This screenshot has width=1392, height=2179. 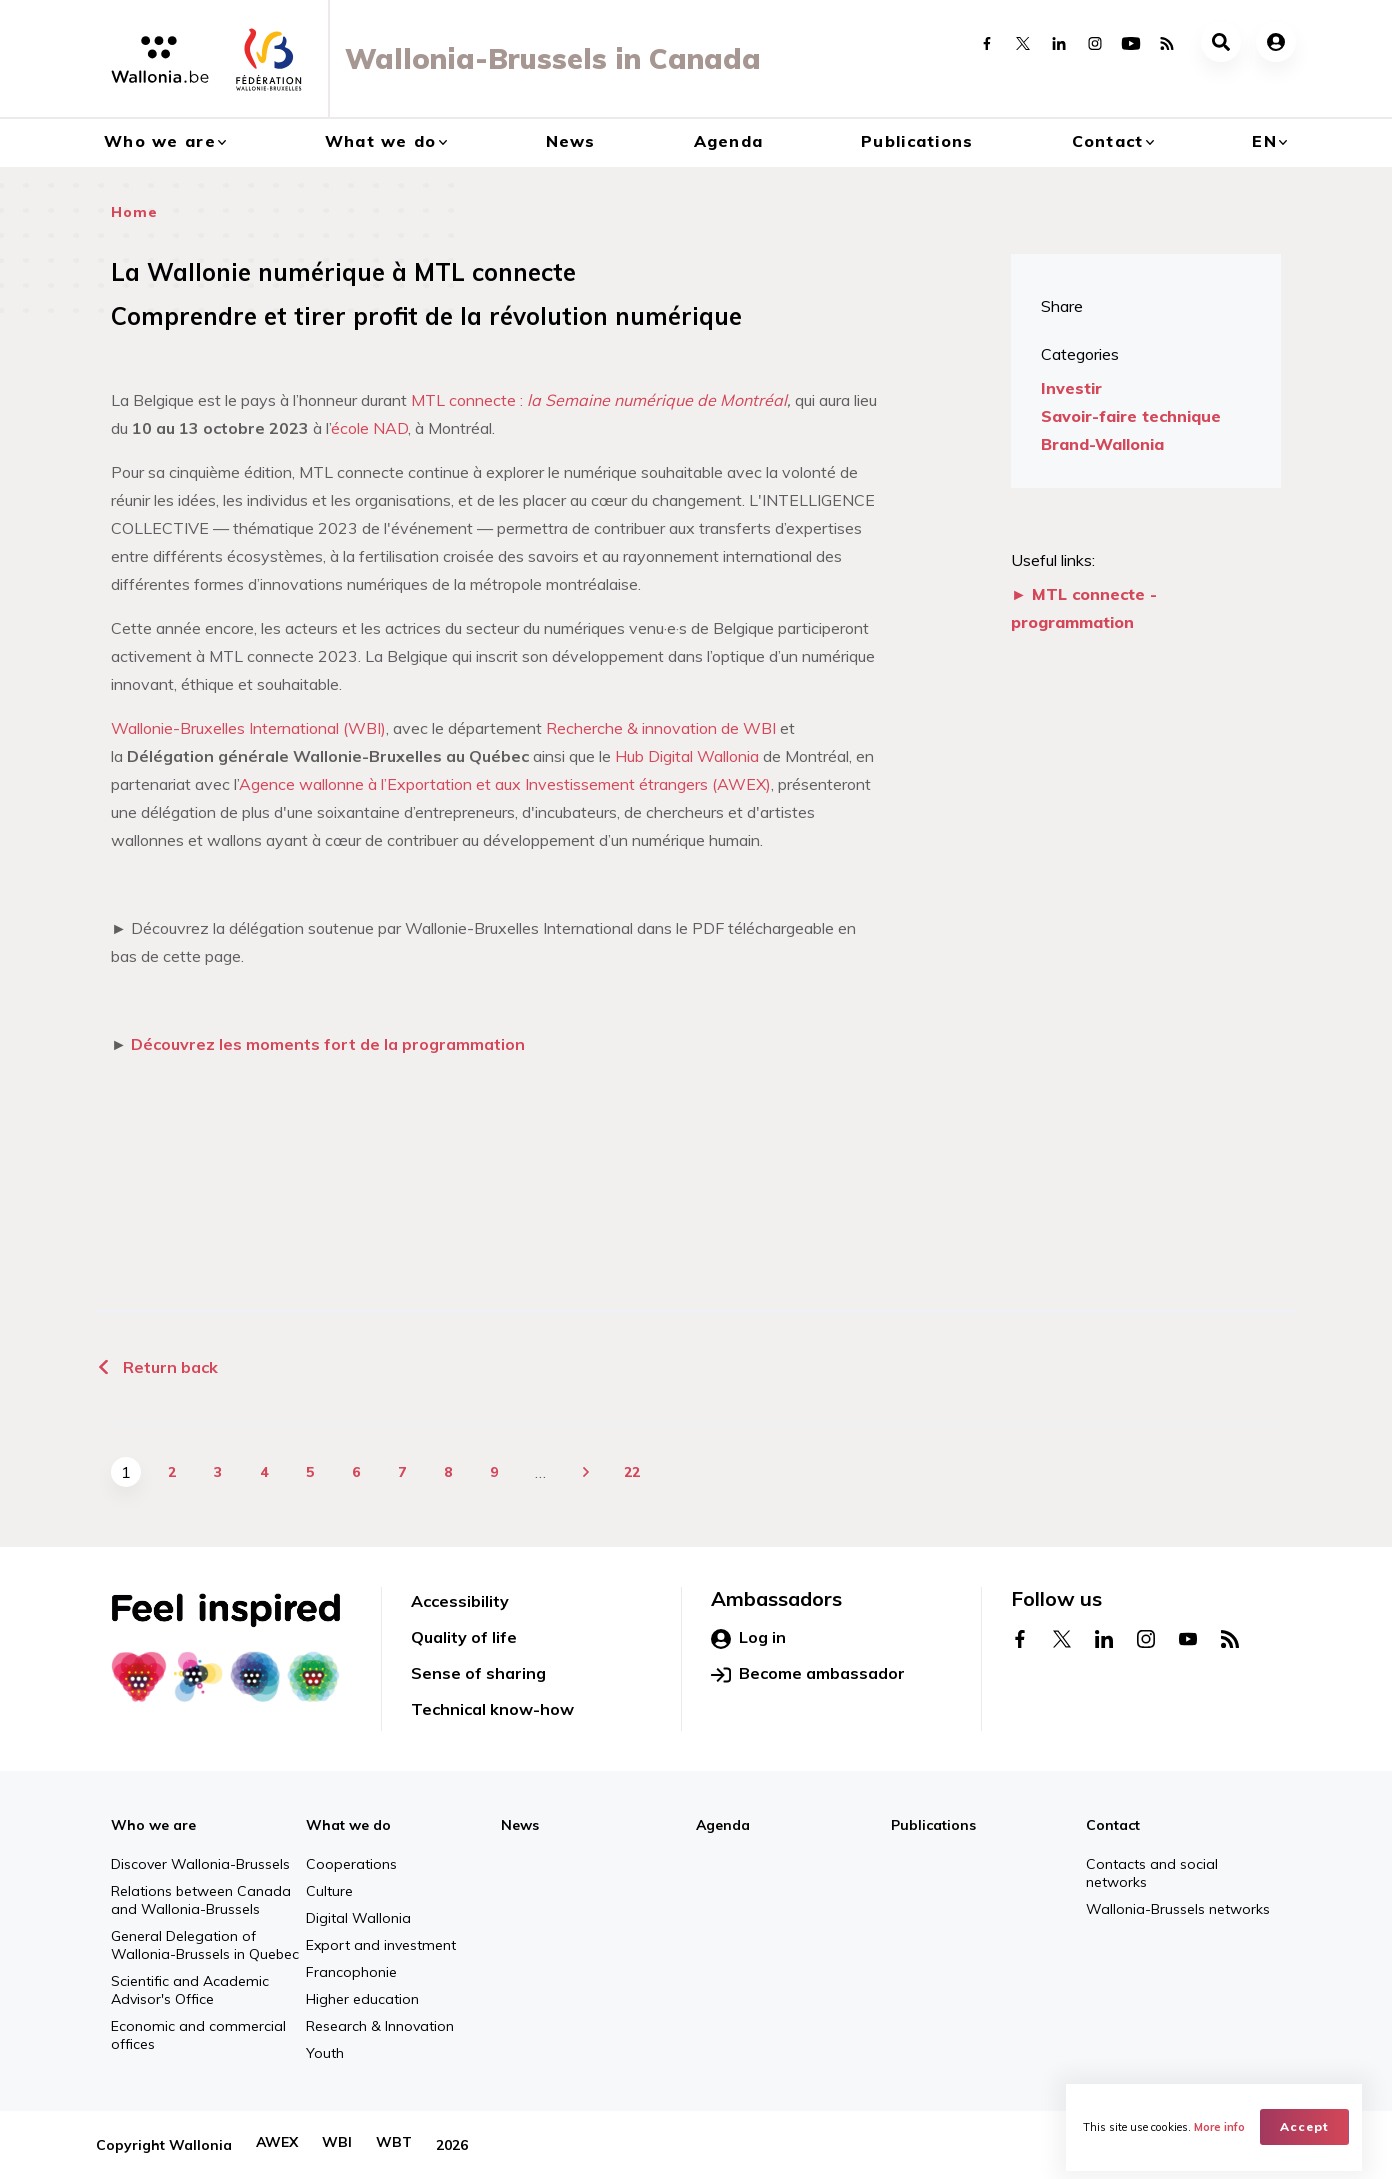 I want to click on MTL connecte :, so click(x=599, y=400).